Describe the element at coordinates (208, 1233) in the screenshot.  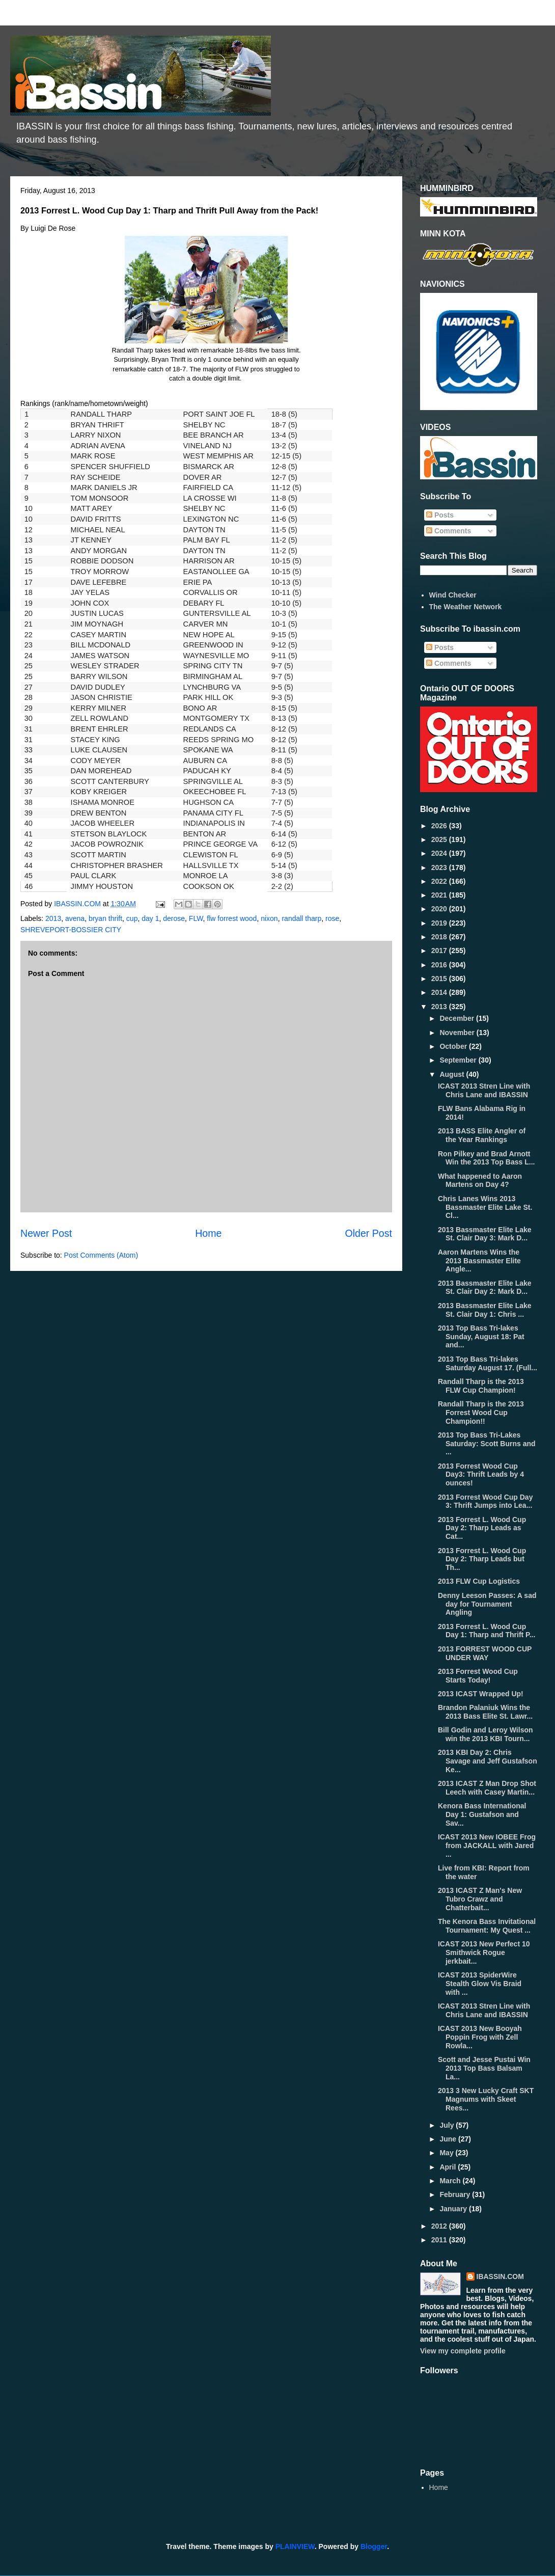
I see `Home` at that location.